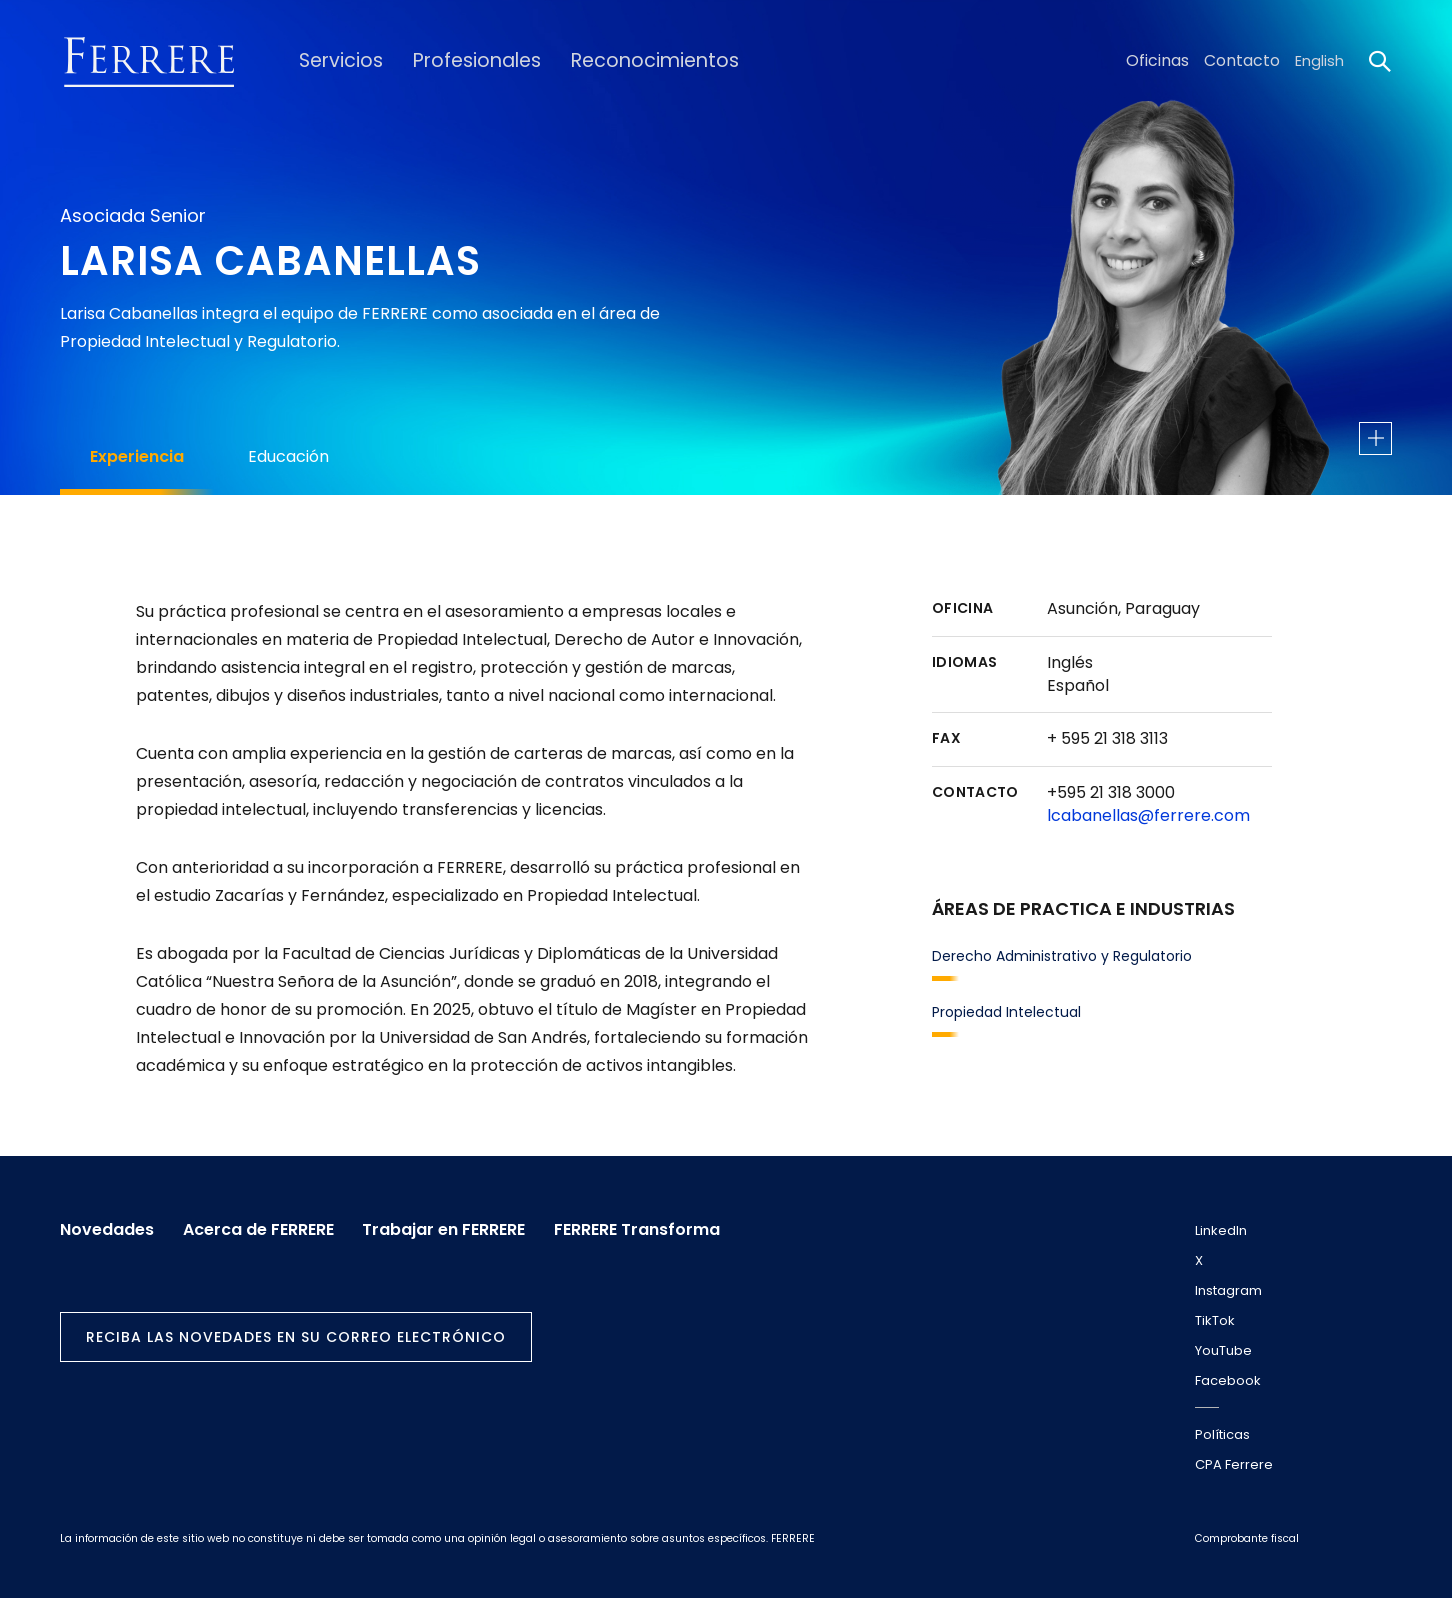  I want to click on Educación, so click(288, 456).